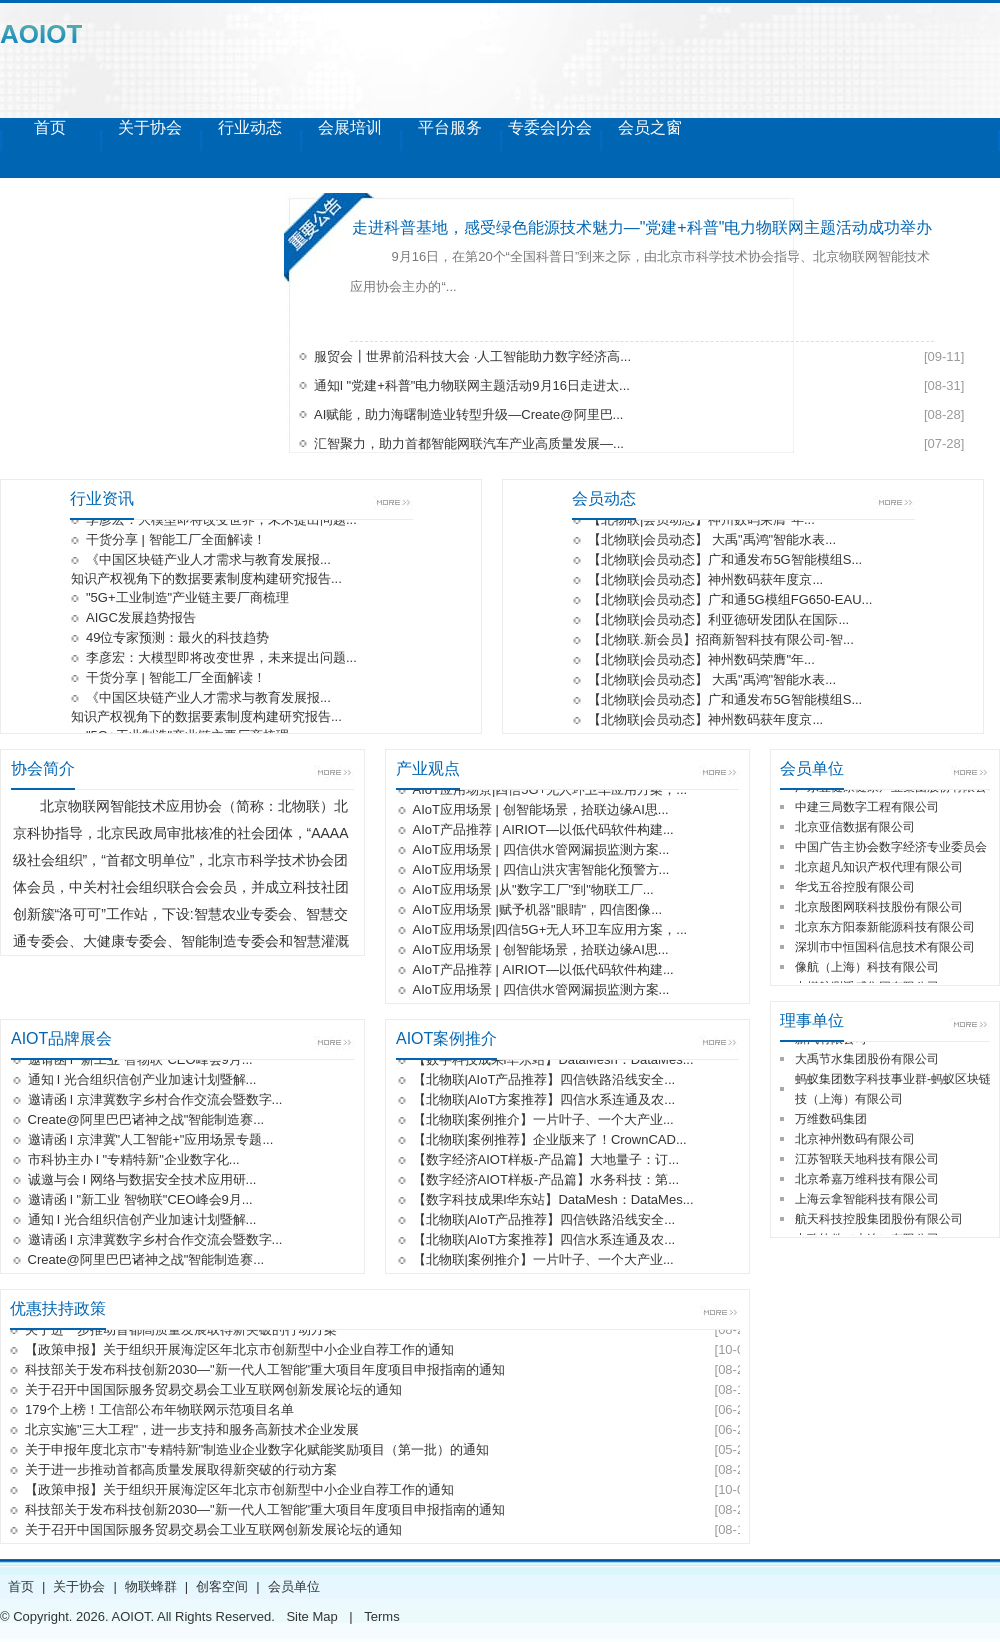 The image size is (1000, 1642). What do you see at coordinates (718, 621) in the screenshot?
I see `【北物联|会员动态】利亚德研发团队在国际...` at bounding box center [718, 621].